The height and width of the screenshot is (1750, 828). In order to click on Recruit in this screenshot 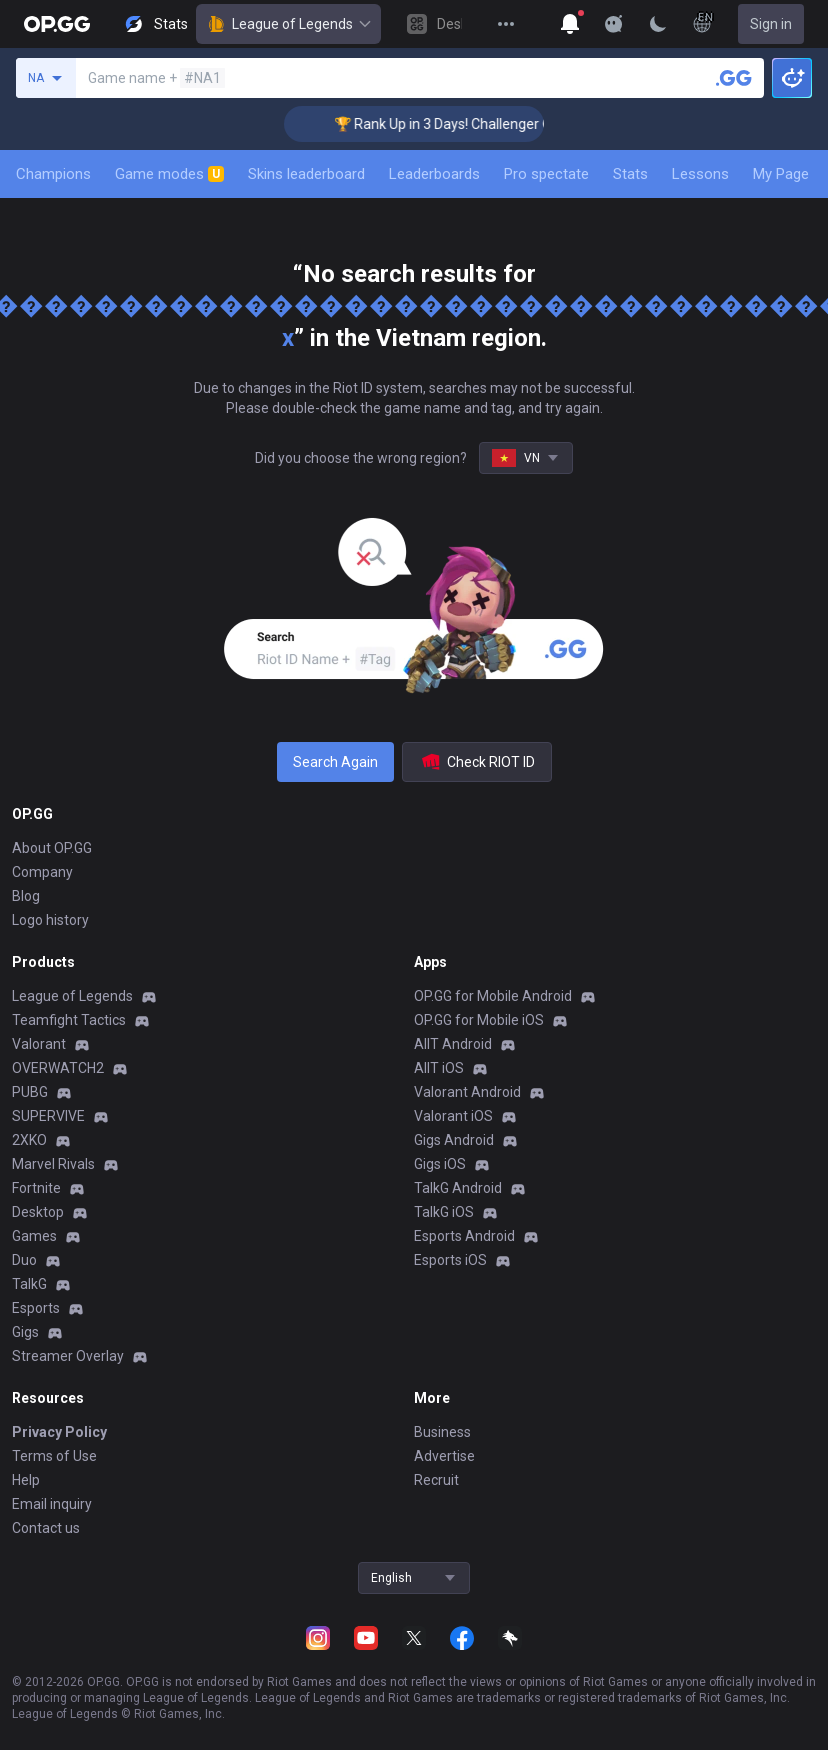, I will do `click(436, 1480)`.